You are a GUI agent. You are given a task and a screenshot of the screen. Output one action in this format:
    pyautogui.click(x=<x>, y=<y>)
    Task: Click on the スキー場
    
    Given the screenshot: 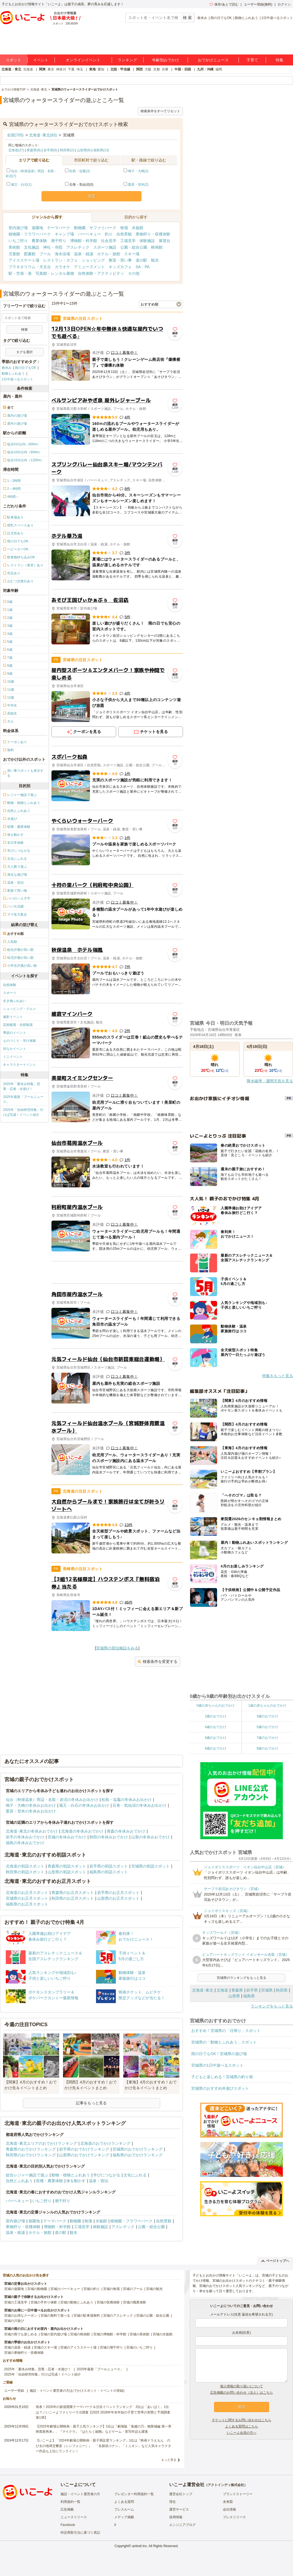 What is the action you would take?
    pyautogui.click(x=131, y=254)
    